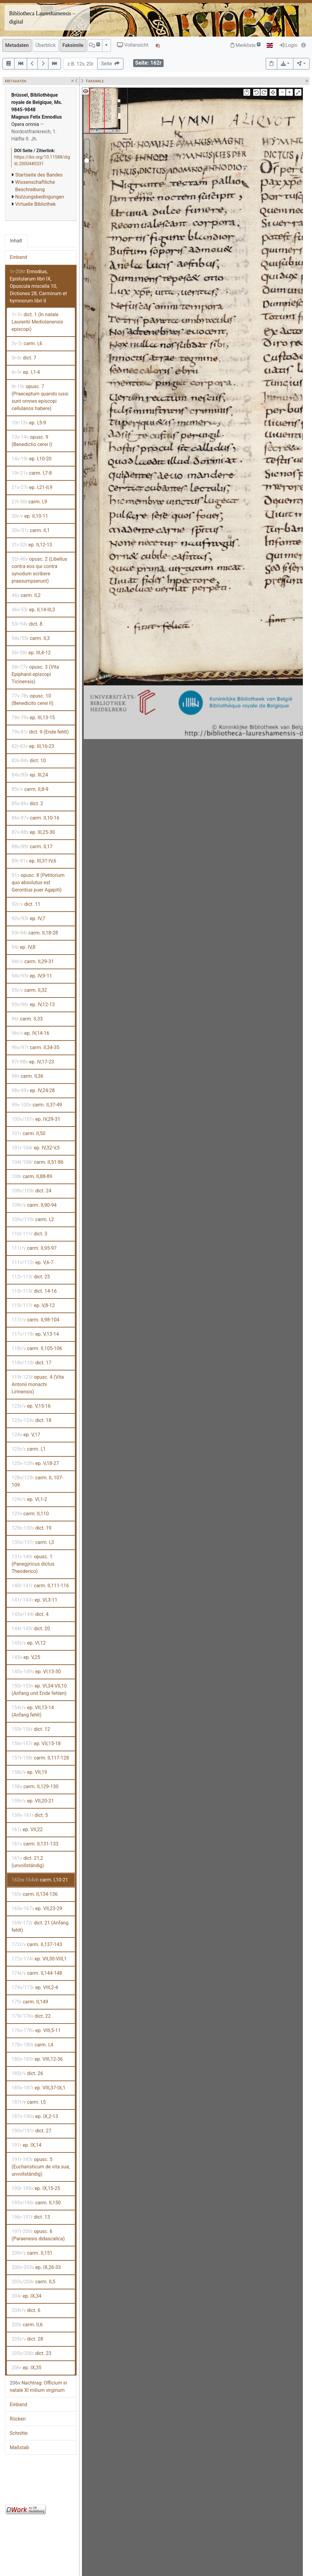  I want to click on carm. II,98-104, so click(35, 1320).